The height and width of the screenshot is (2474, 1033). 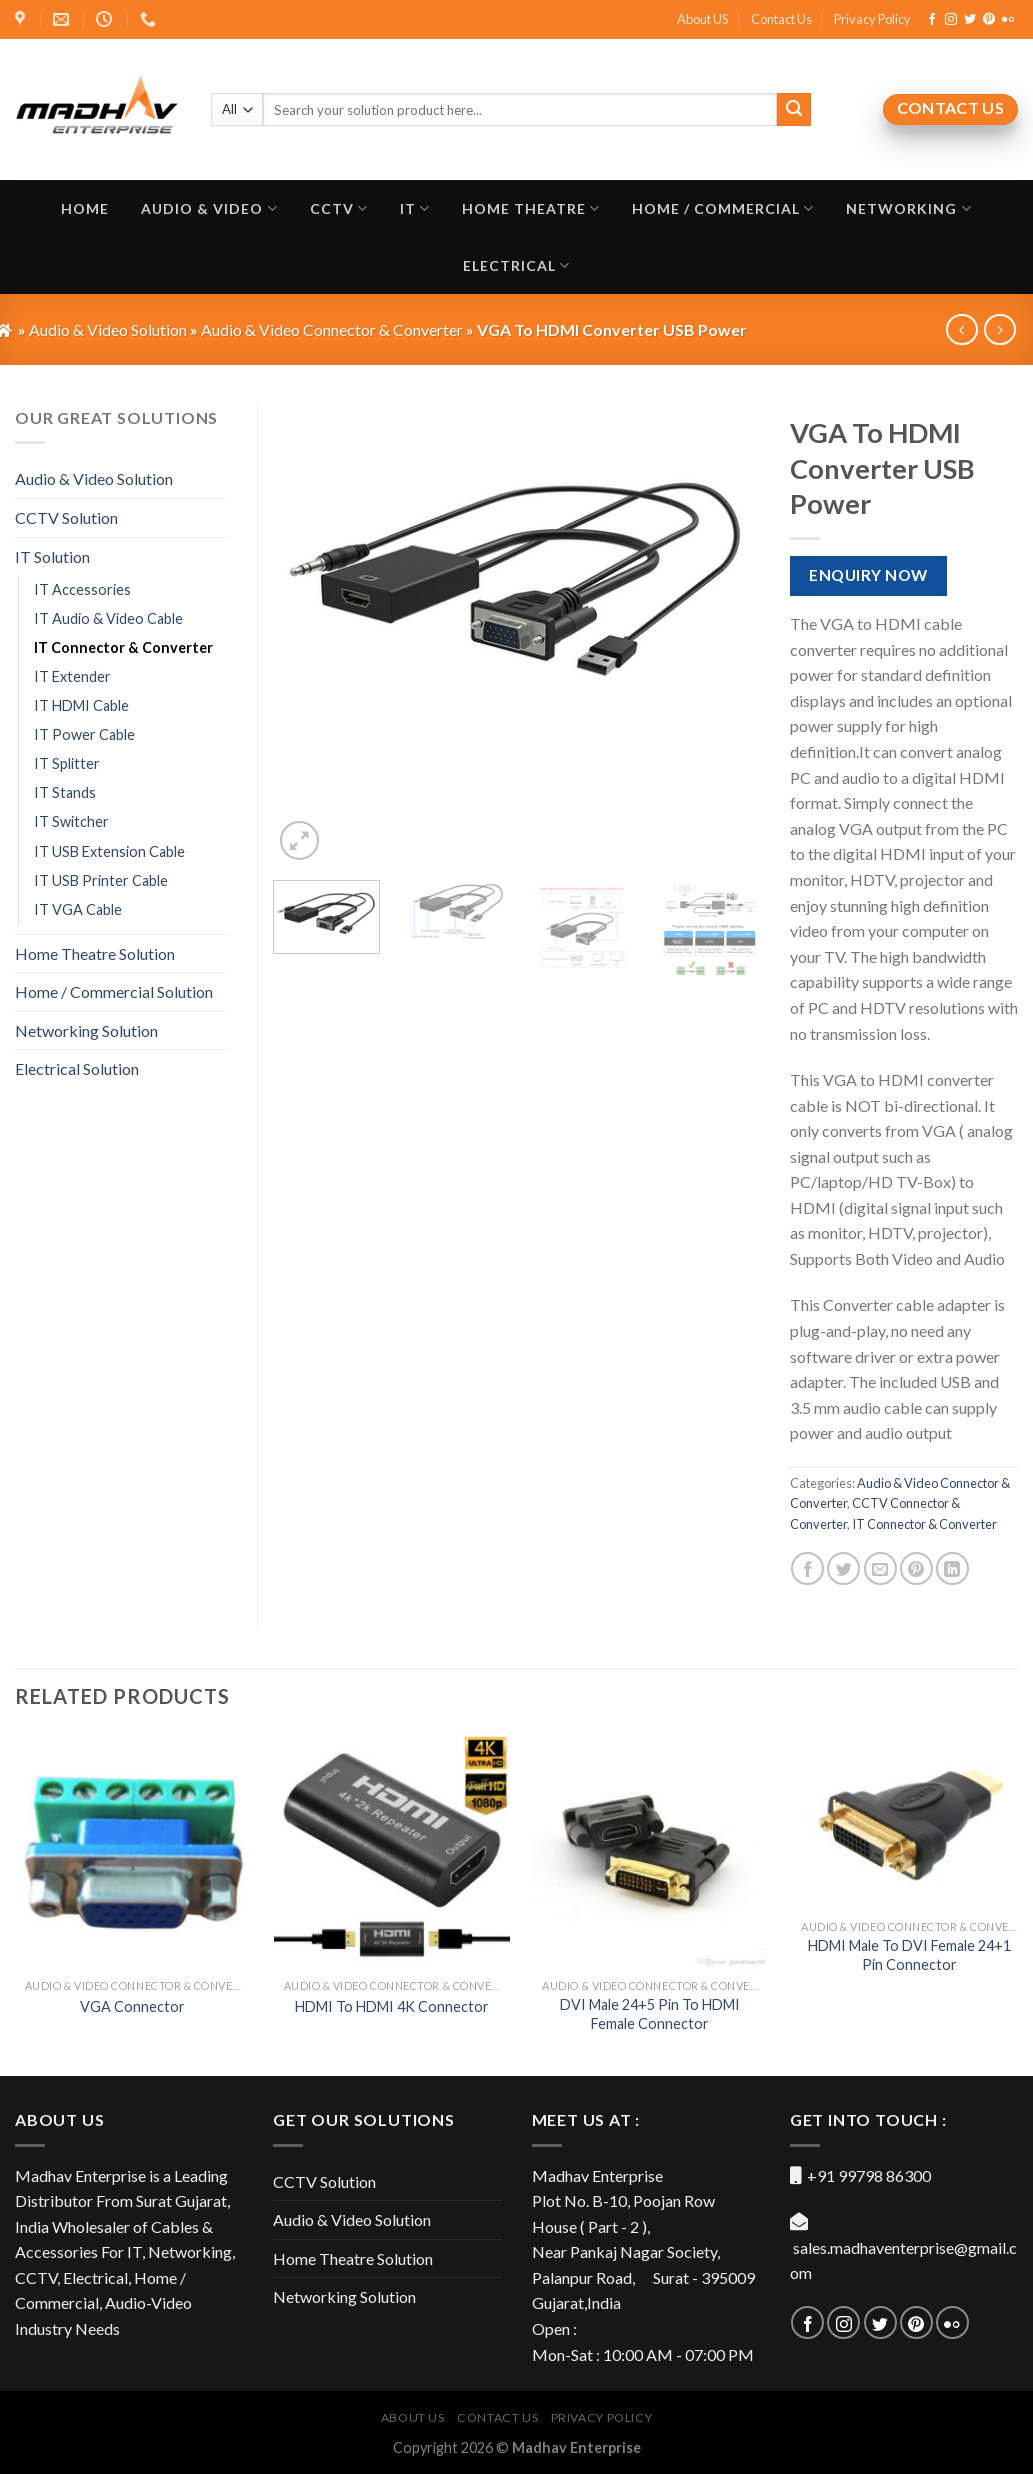 What do you see at coordinates (908, 208) in the screenshot?
I see `Networking` at bounding box center [908, 208].